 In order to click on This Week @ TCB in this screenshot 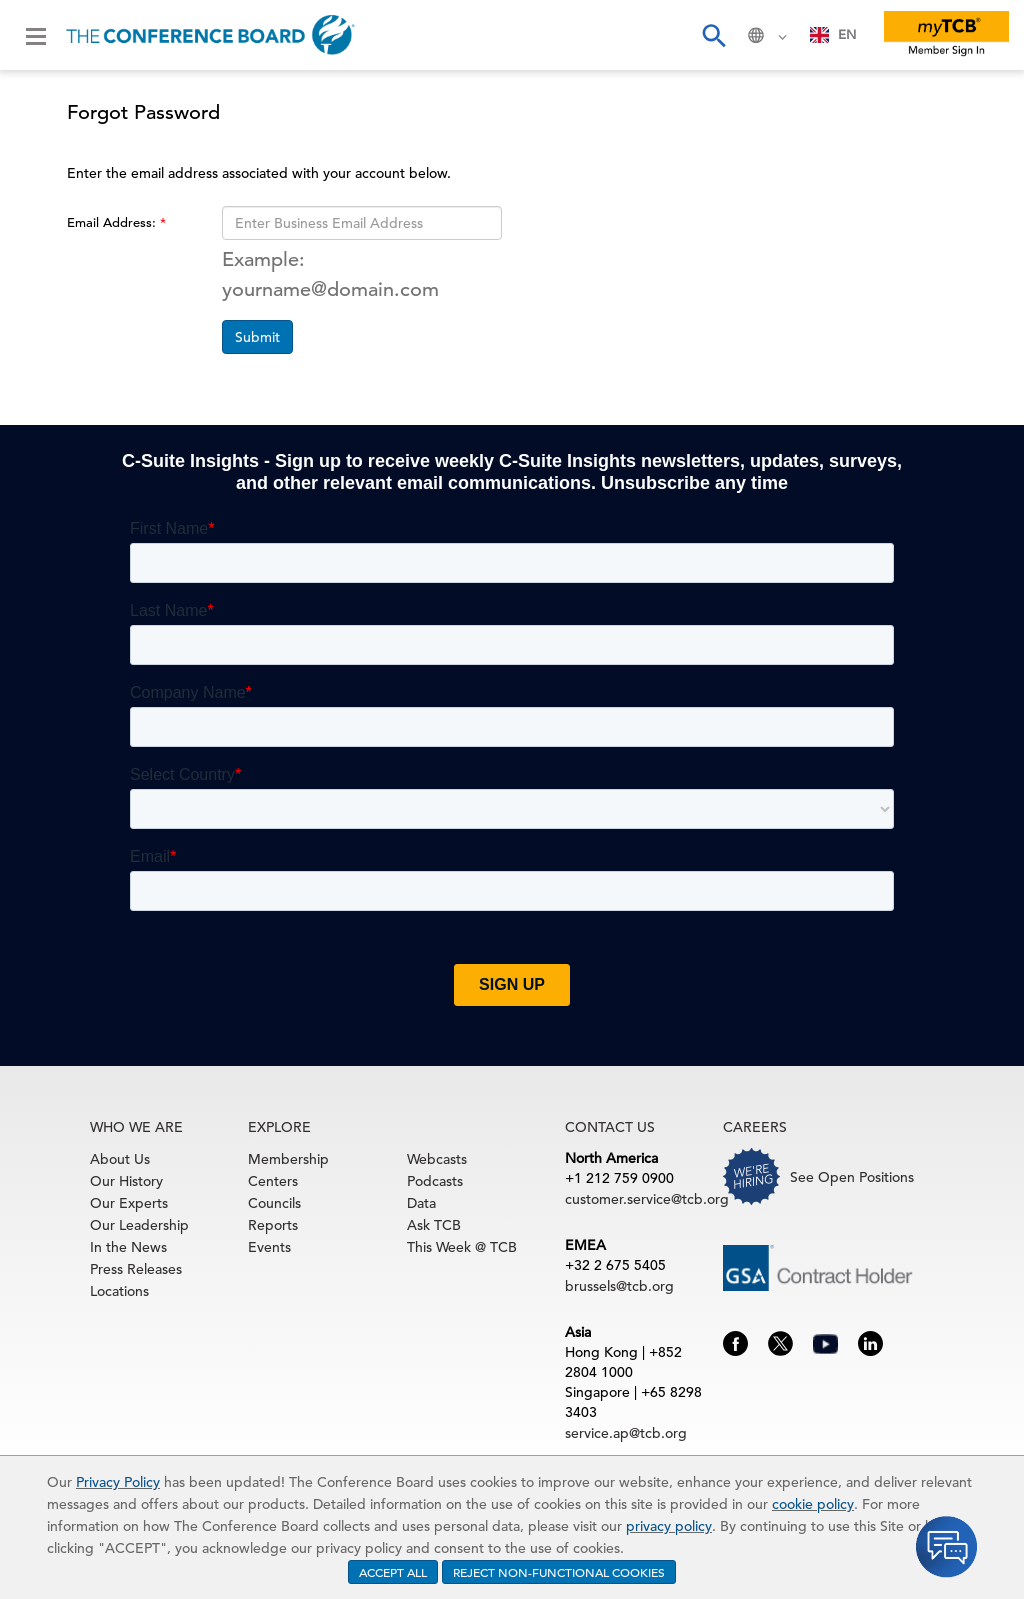, I will do `click(462, 1247)`.